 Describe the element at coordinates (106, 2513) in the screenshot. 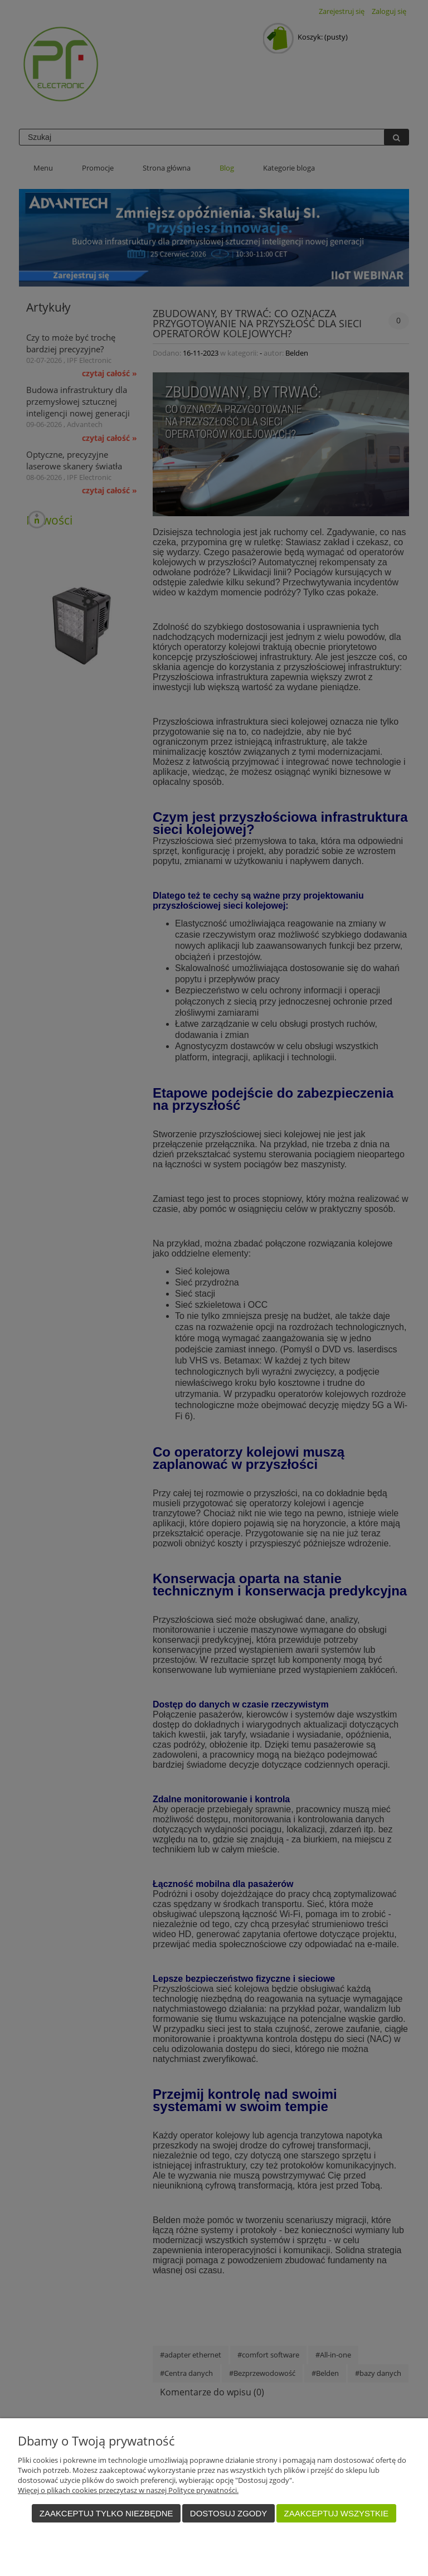

I see `Zaakceptuj tylko niezbędne` at that location.